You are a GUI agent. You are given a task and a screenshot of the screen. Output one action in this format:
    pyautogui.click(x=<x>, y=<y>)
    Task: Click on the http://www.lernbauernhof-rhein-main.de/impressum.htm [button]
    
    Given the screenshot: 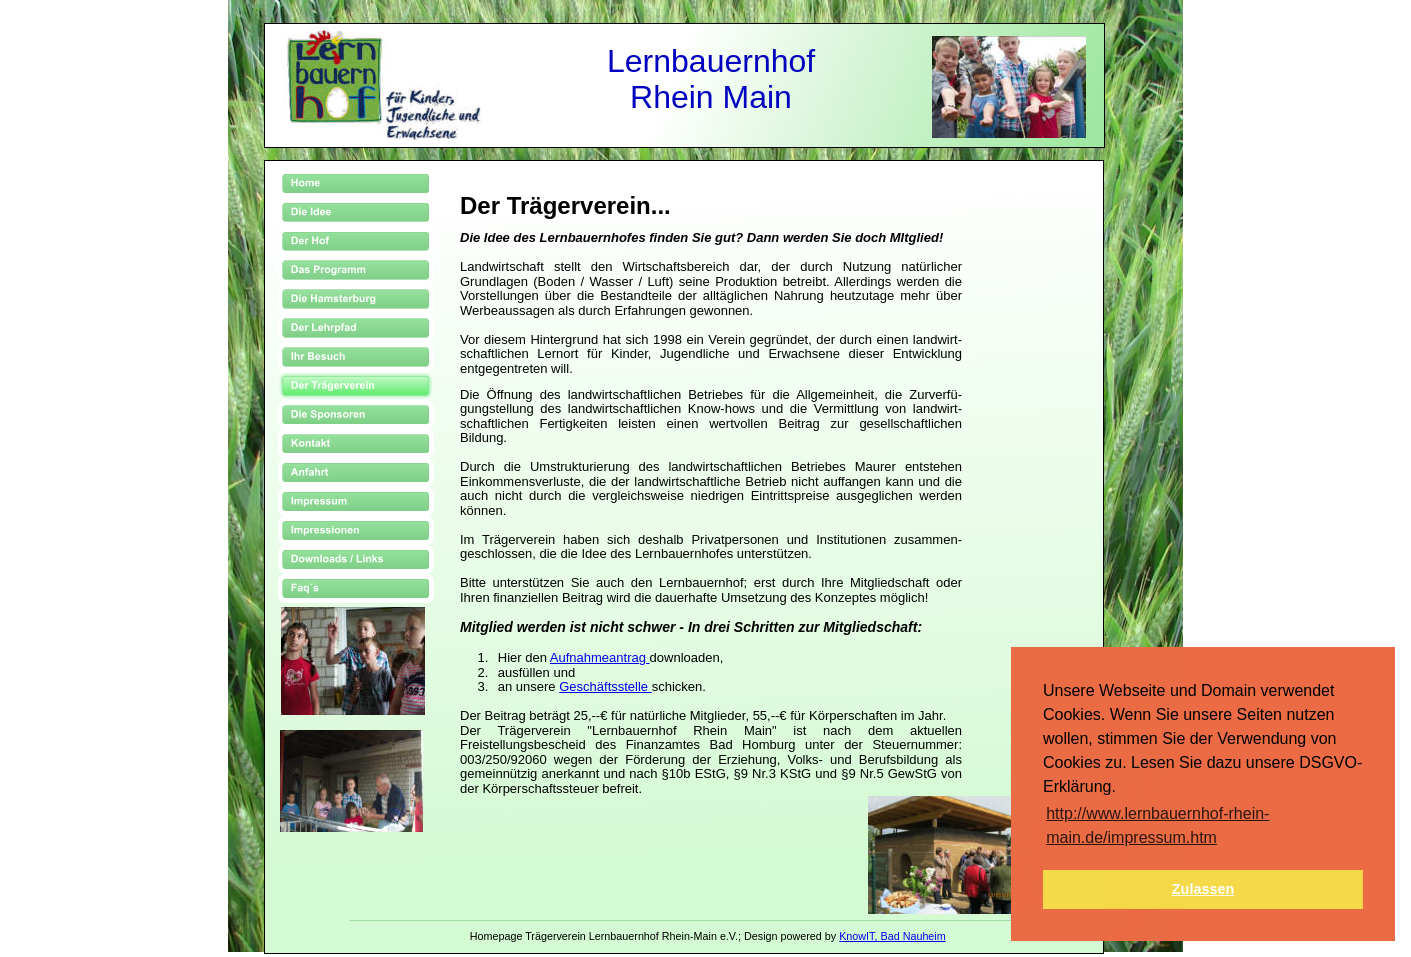 What is the action you would take?
    pyautogui.click(x=1157, y=825)
    